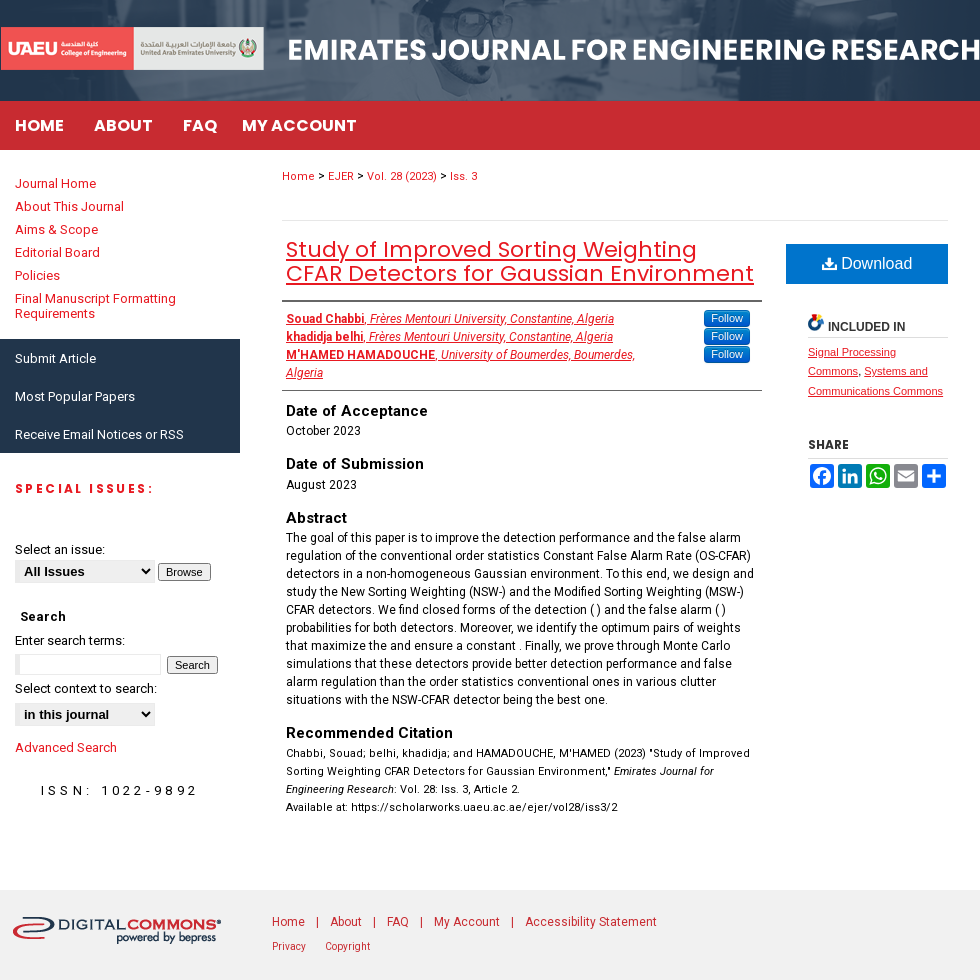  I want to click on Advanced Search, so click(66, 747).